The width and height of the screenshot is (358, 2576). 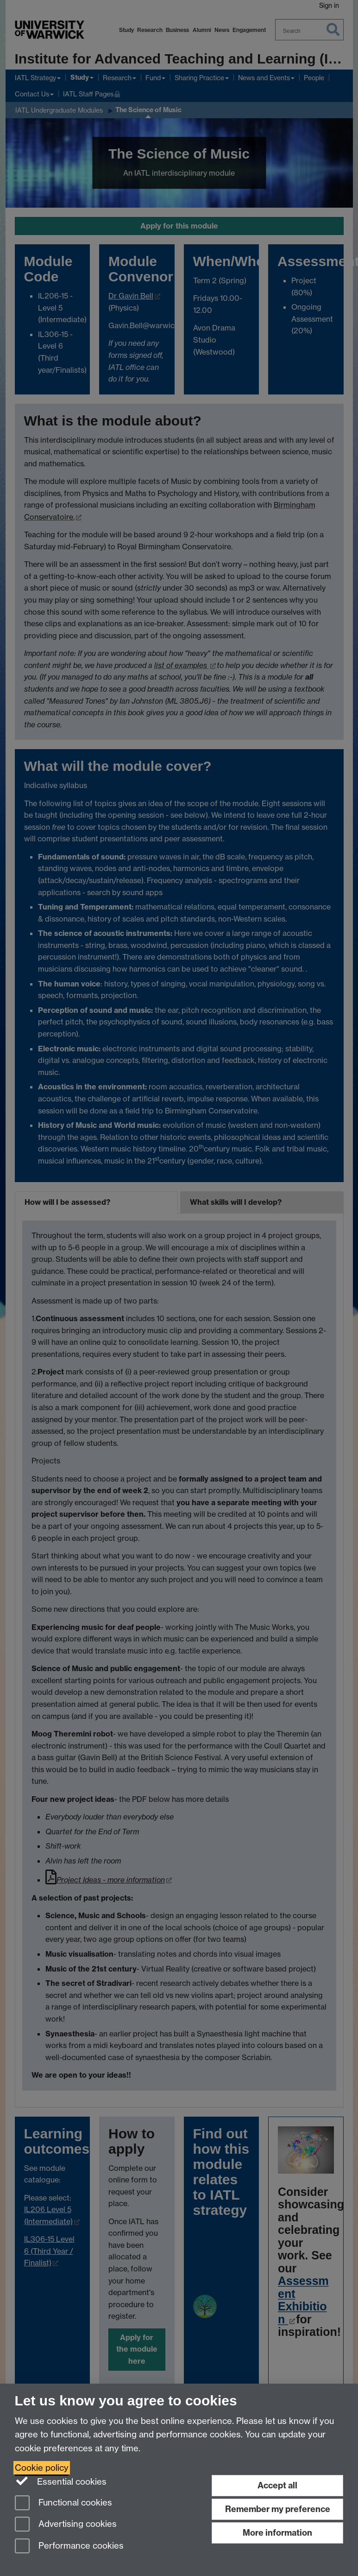 I want to click on Performance cookies, so click(x=69, y=2546).